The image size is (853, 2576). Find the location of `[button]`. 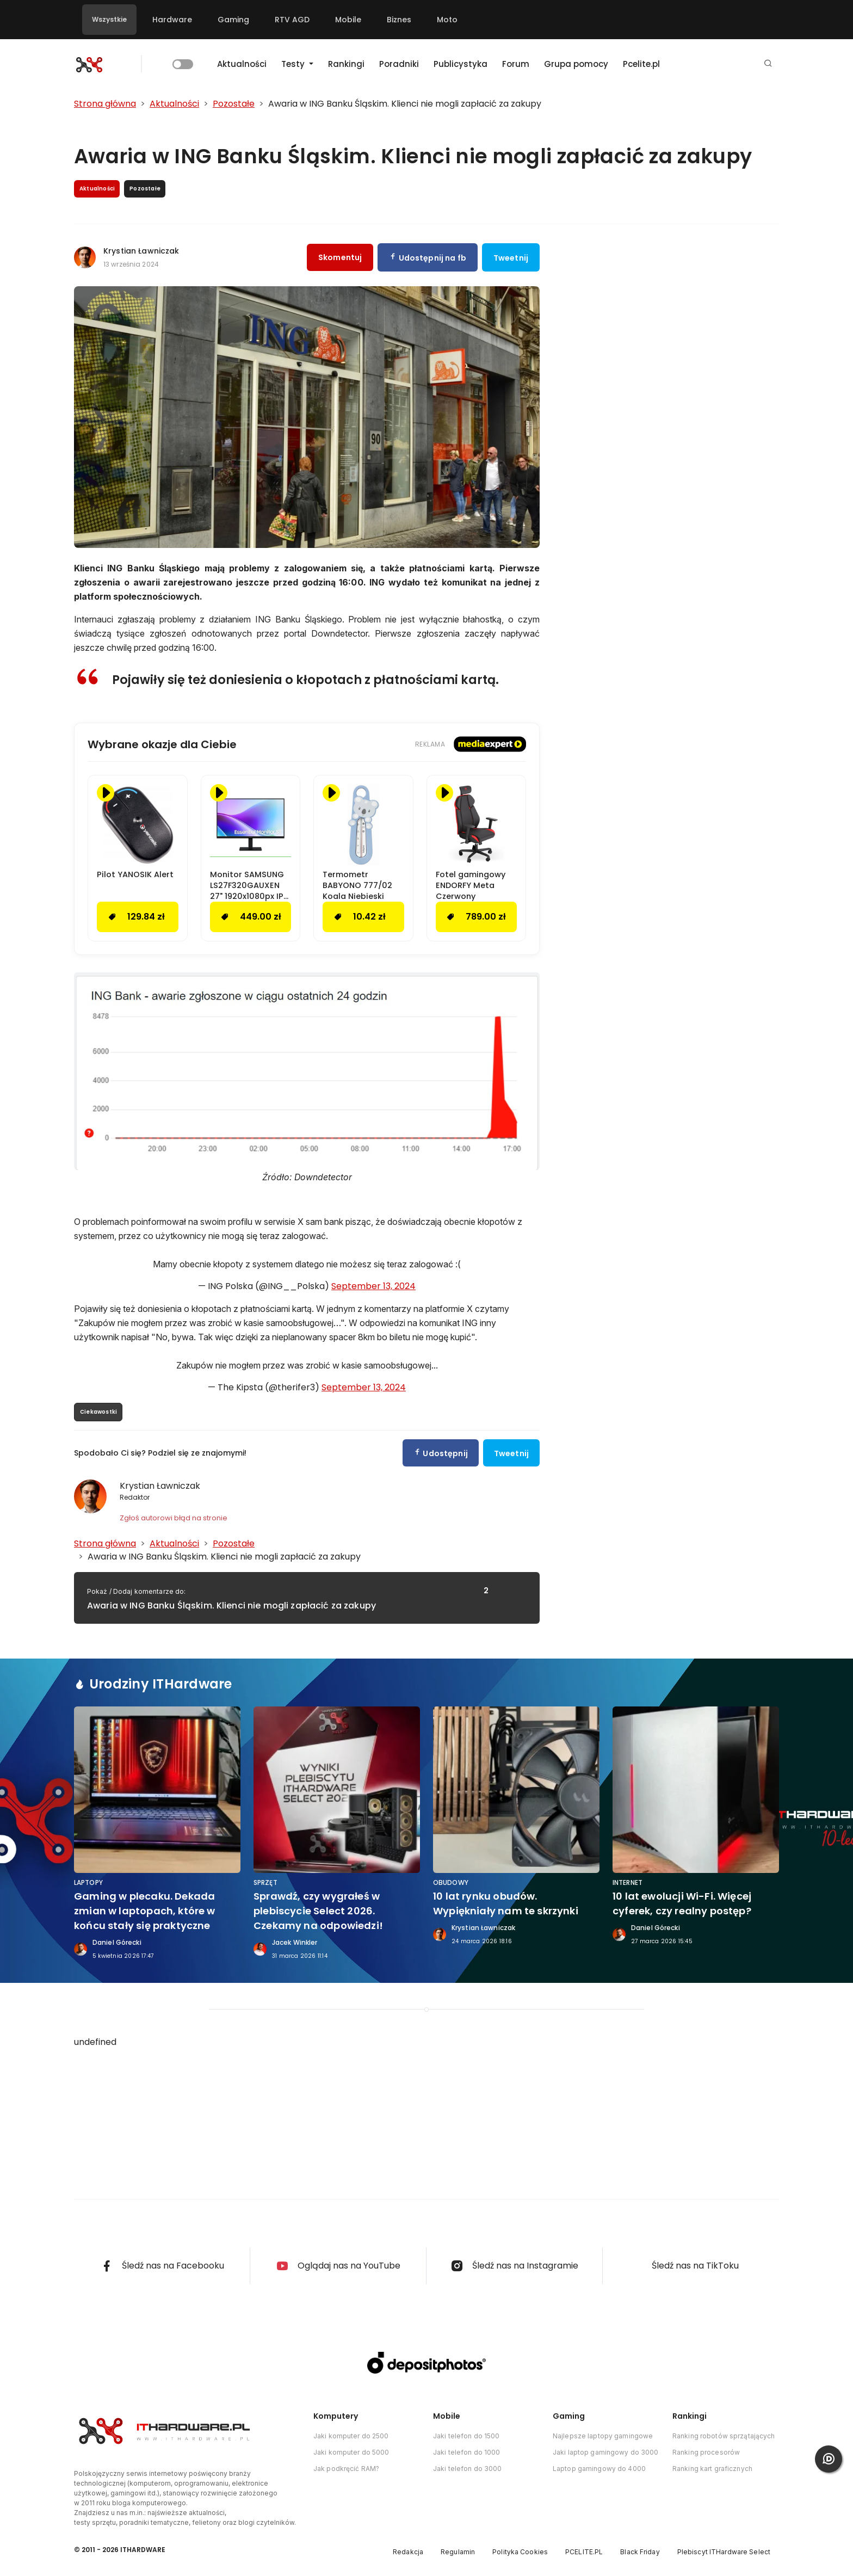

[button] is located at coordinates (768, 64).